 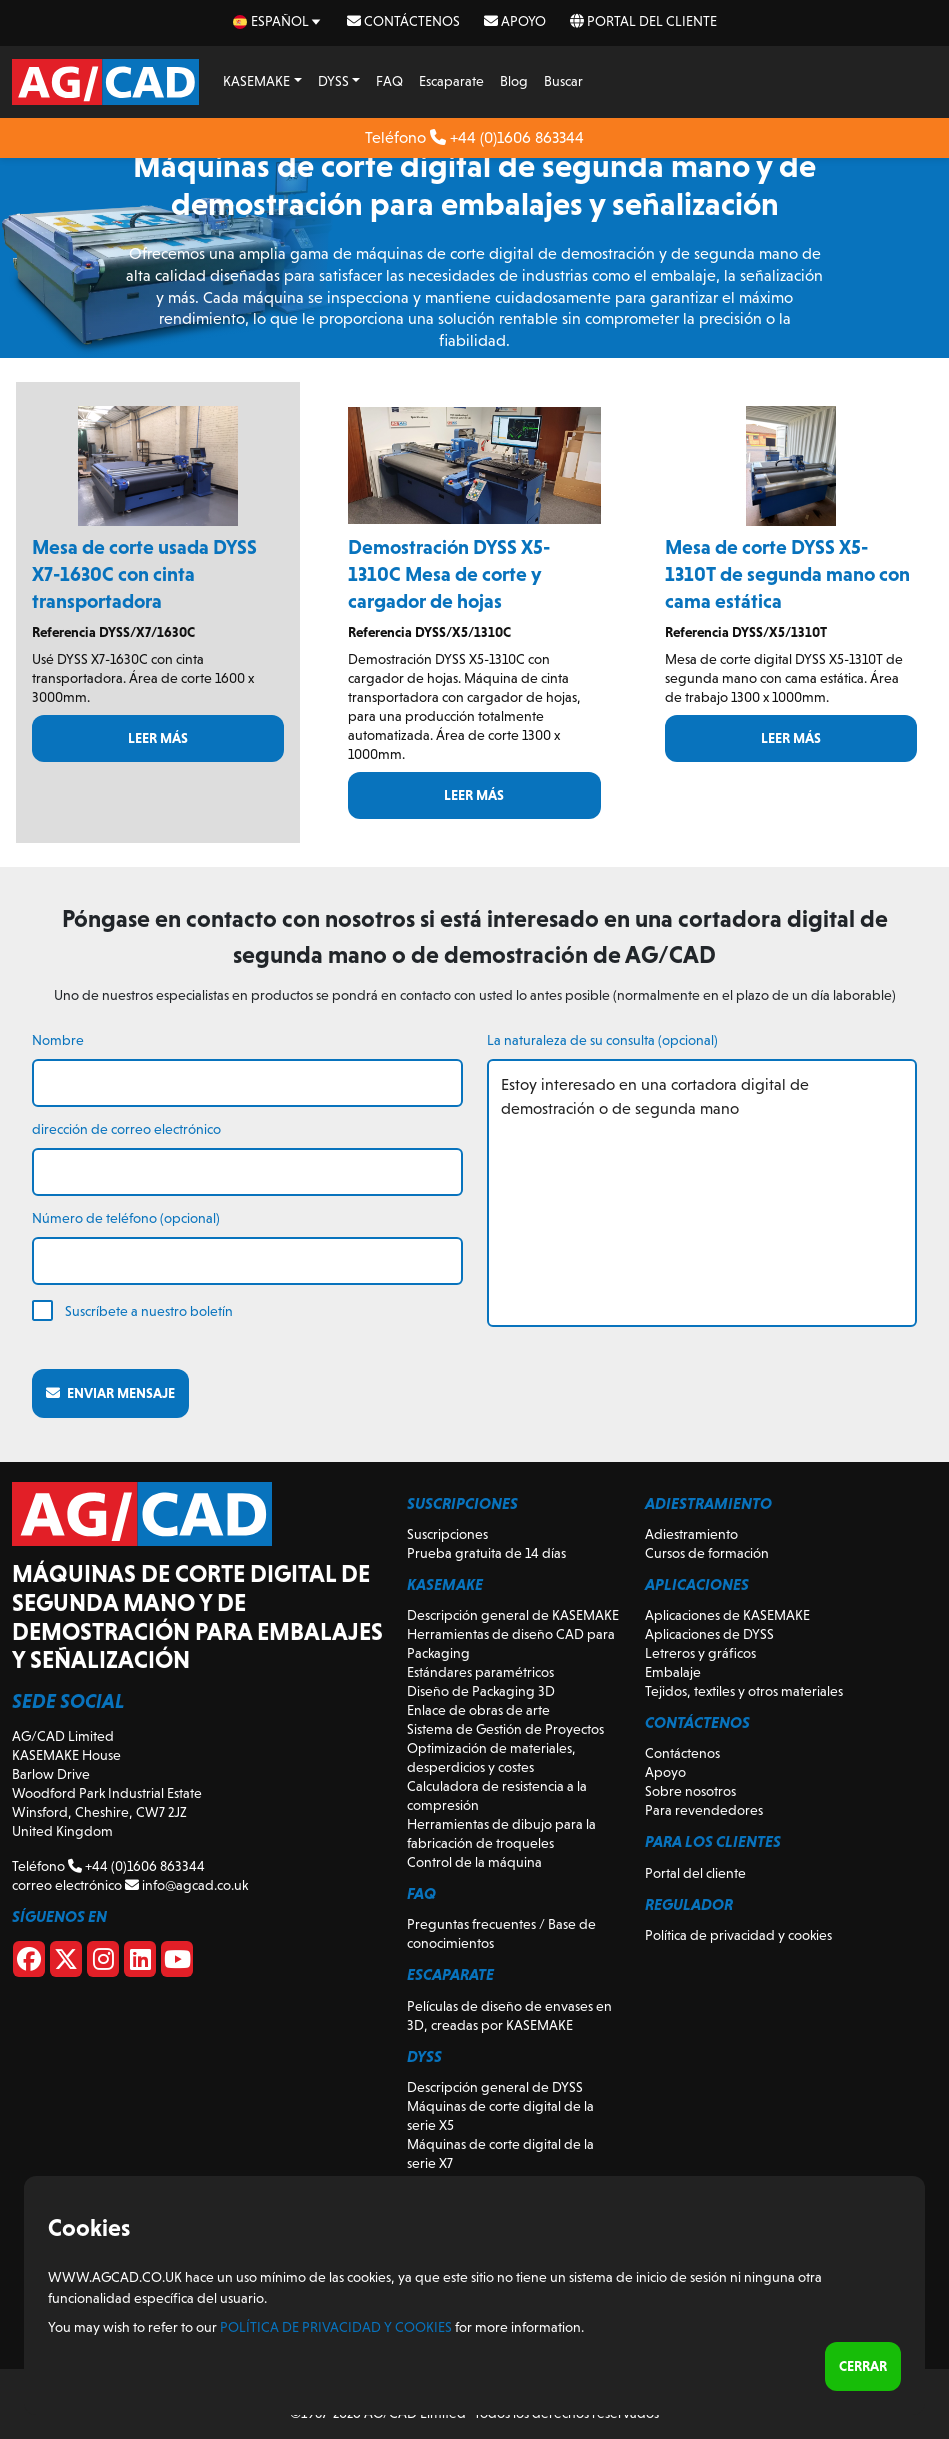 I want to click on +44 (0)1606 863344, so click(x=507, y=137).